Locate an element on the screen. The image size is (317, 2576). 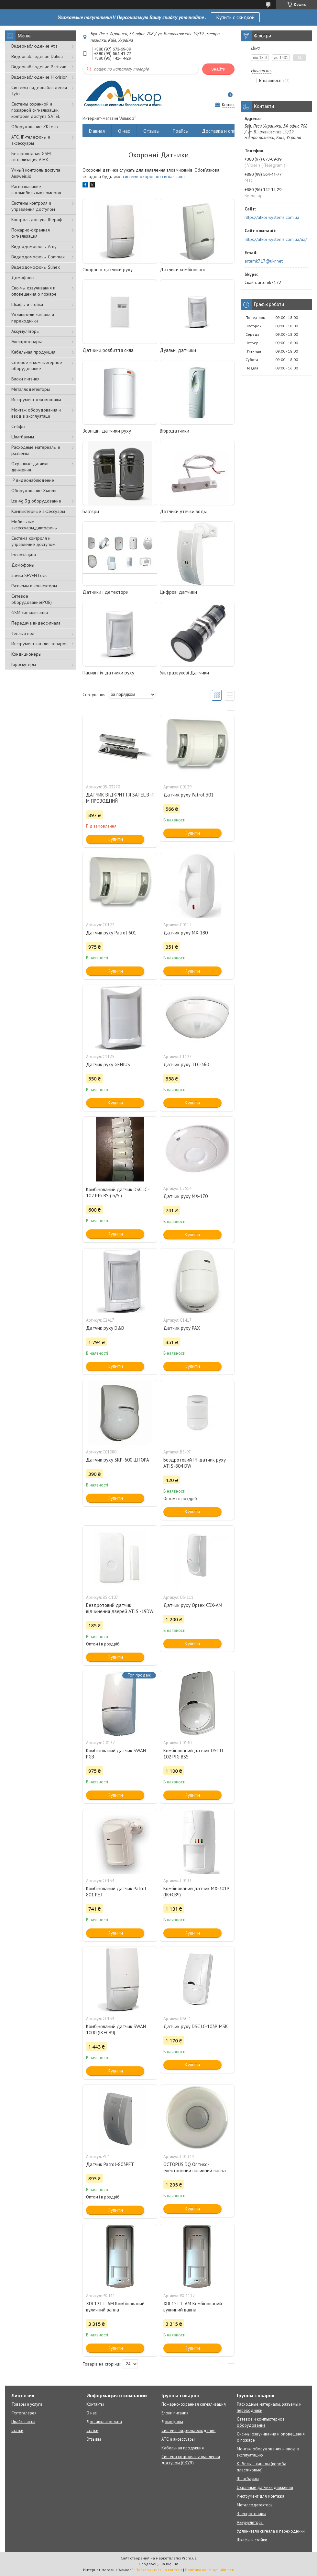
Оборудование ZKTeco is located at coordinates (34, 127).